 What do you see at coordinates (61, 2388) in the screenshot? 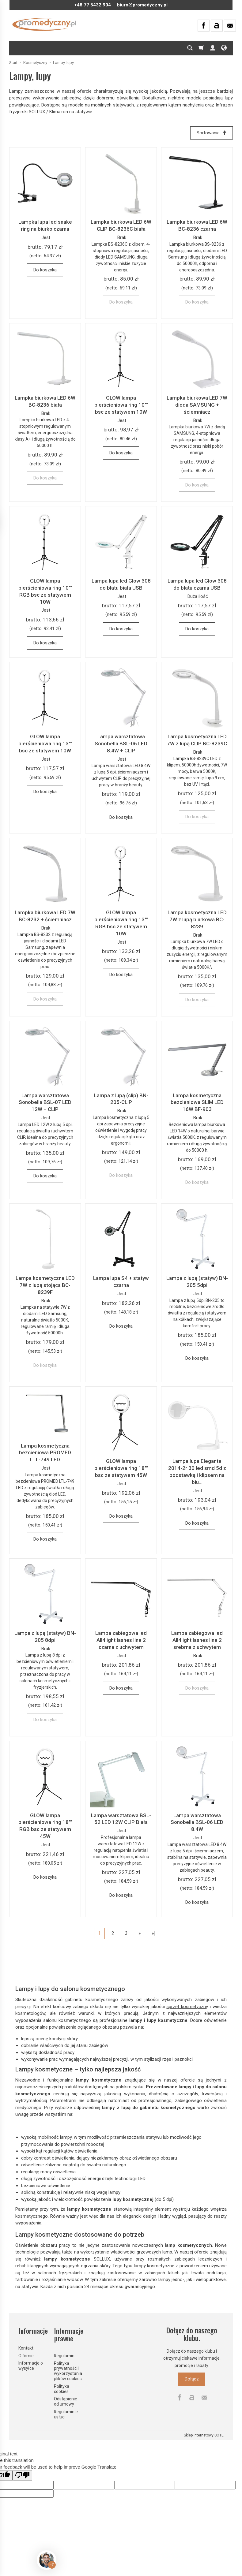
I see `Polityka cookies` at bounding box center [61, 2388].